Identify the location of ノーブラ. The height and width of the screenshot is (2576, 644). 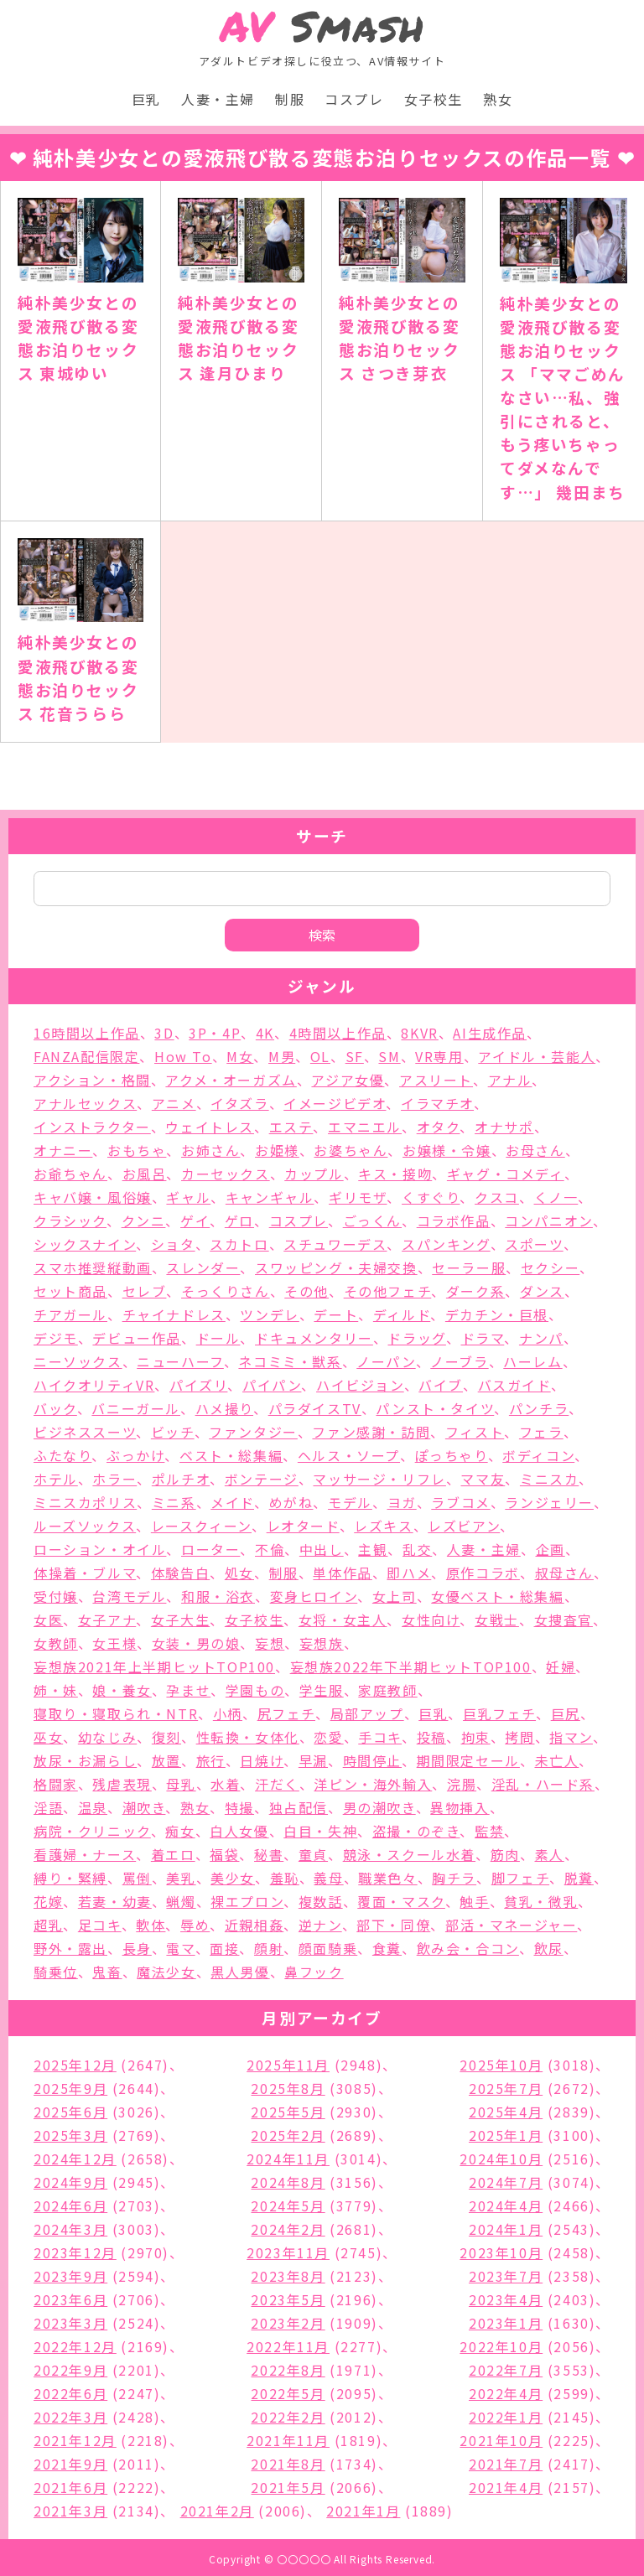
(459, 1361).